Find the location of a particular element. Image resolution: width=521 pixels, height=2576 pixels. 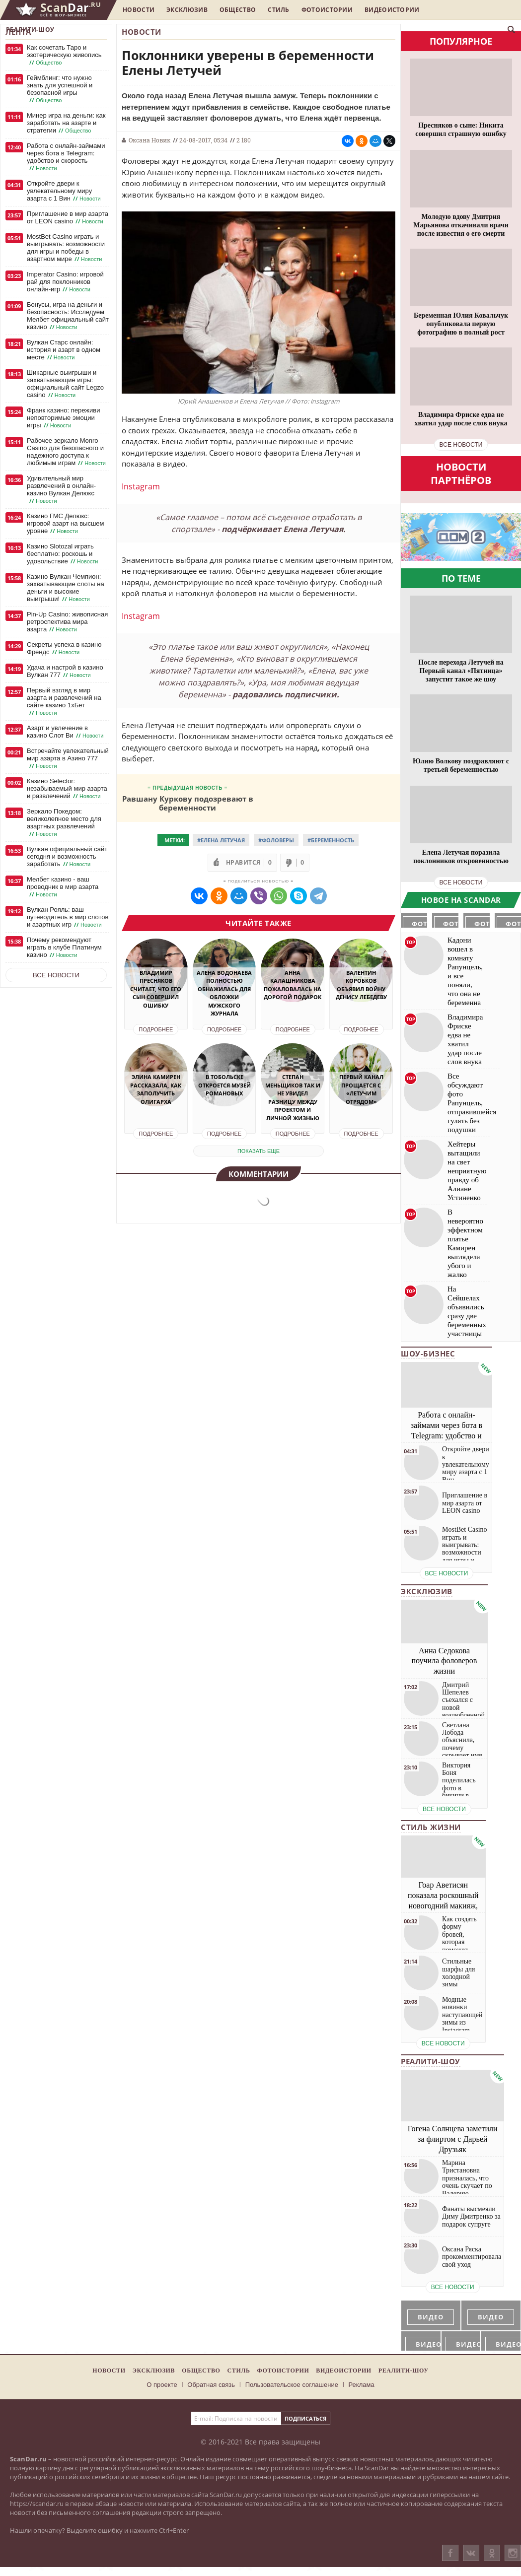

Pin-Up Casino: живописная ретроспектива мира азарта is located at coordinates (67, 621).